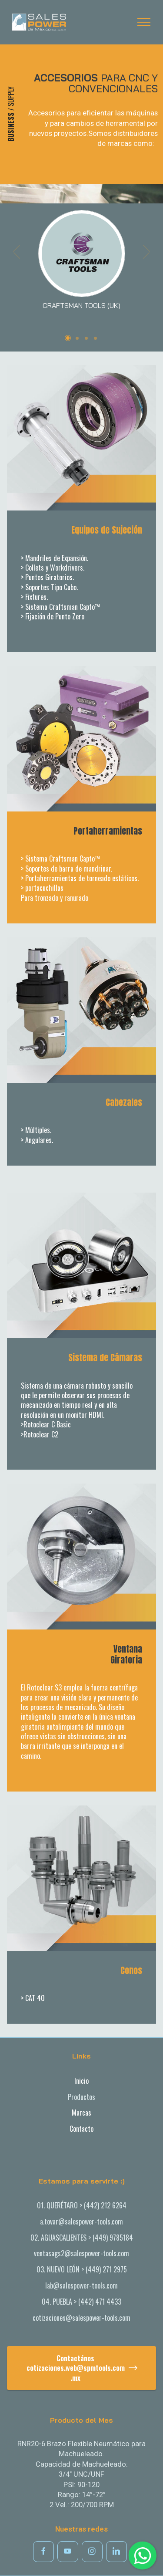 Image resolution: width=163 pixels, height=2576 pixels. I want to click on Contacto, so click(81, 2128).